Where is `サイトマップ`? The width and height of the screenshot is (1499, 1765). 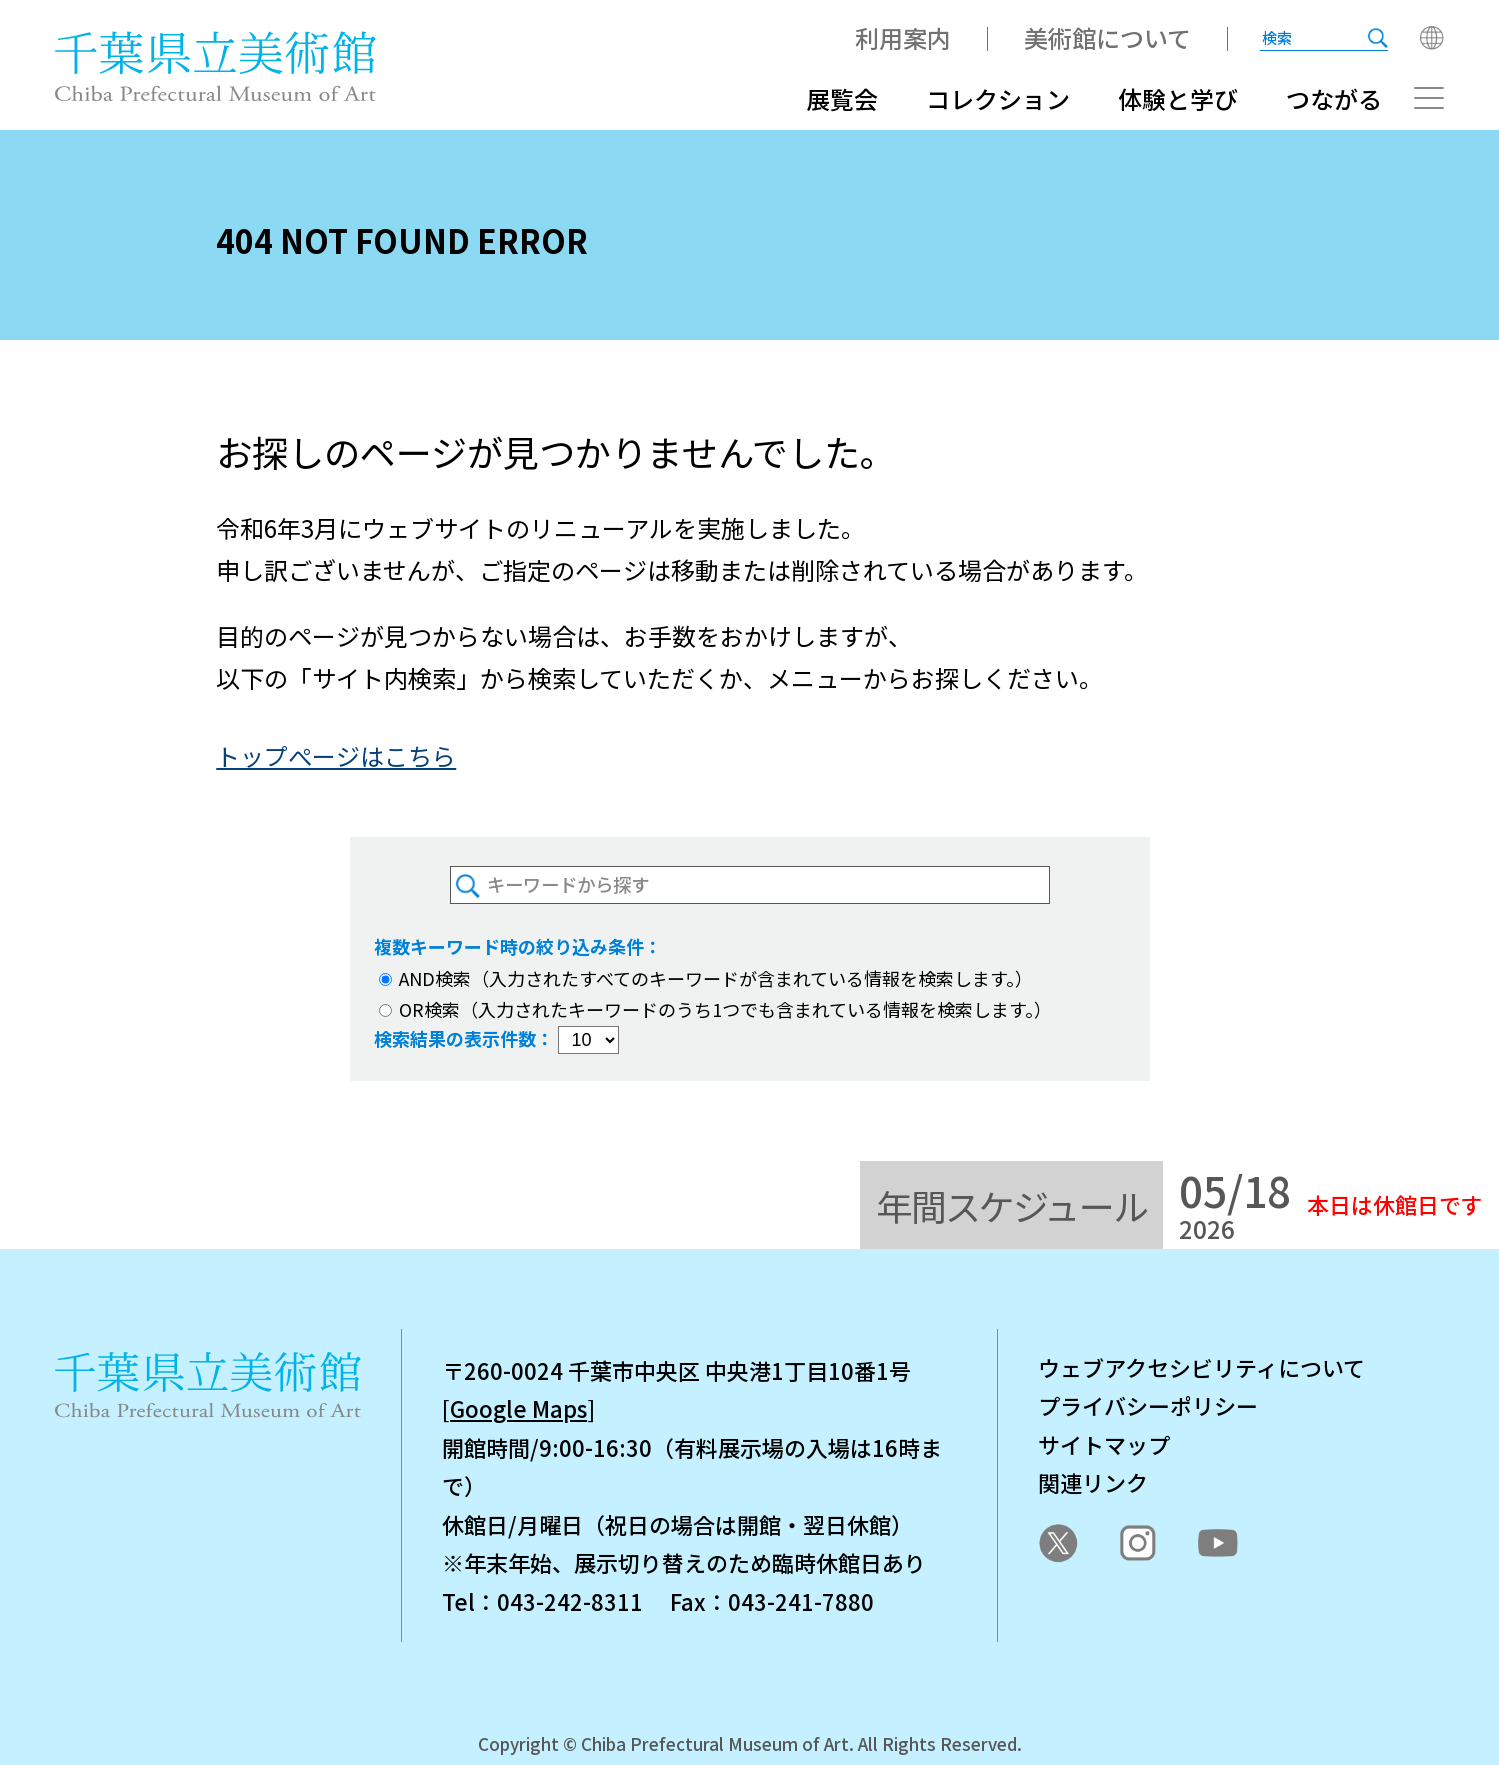
サイトマップ is located at coordinates (1104, 1444).